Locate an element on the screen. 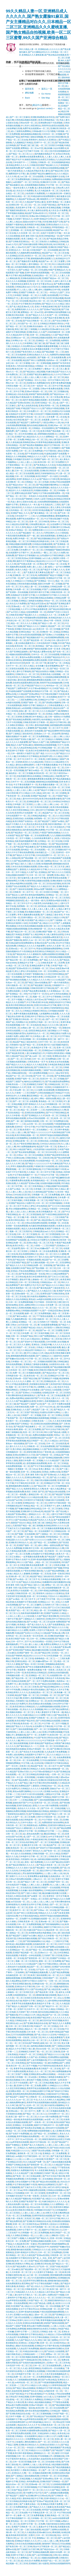  国产日韩欧美一区二区精品 is located at coordinates (48, 1455).